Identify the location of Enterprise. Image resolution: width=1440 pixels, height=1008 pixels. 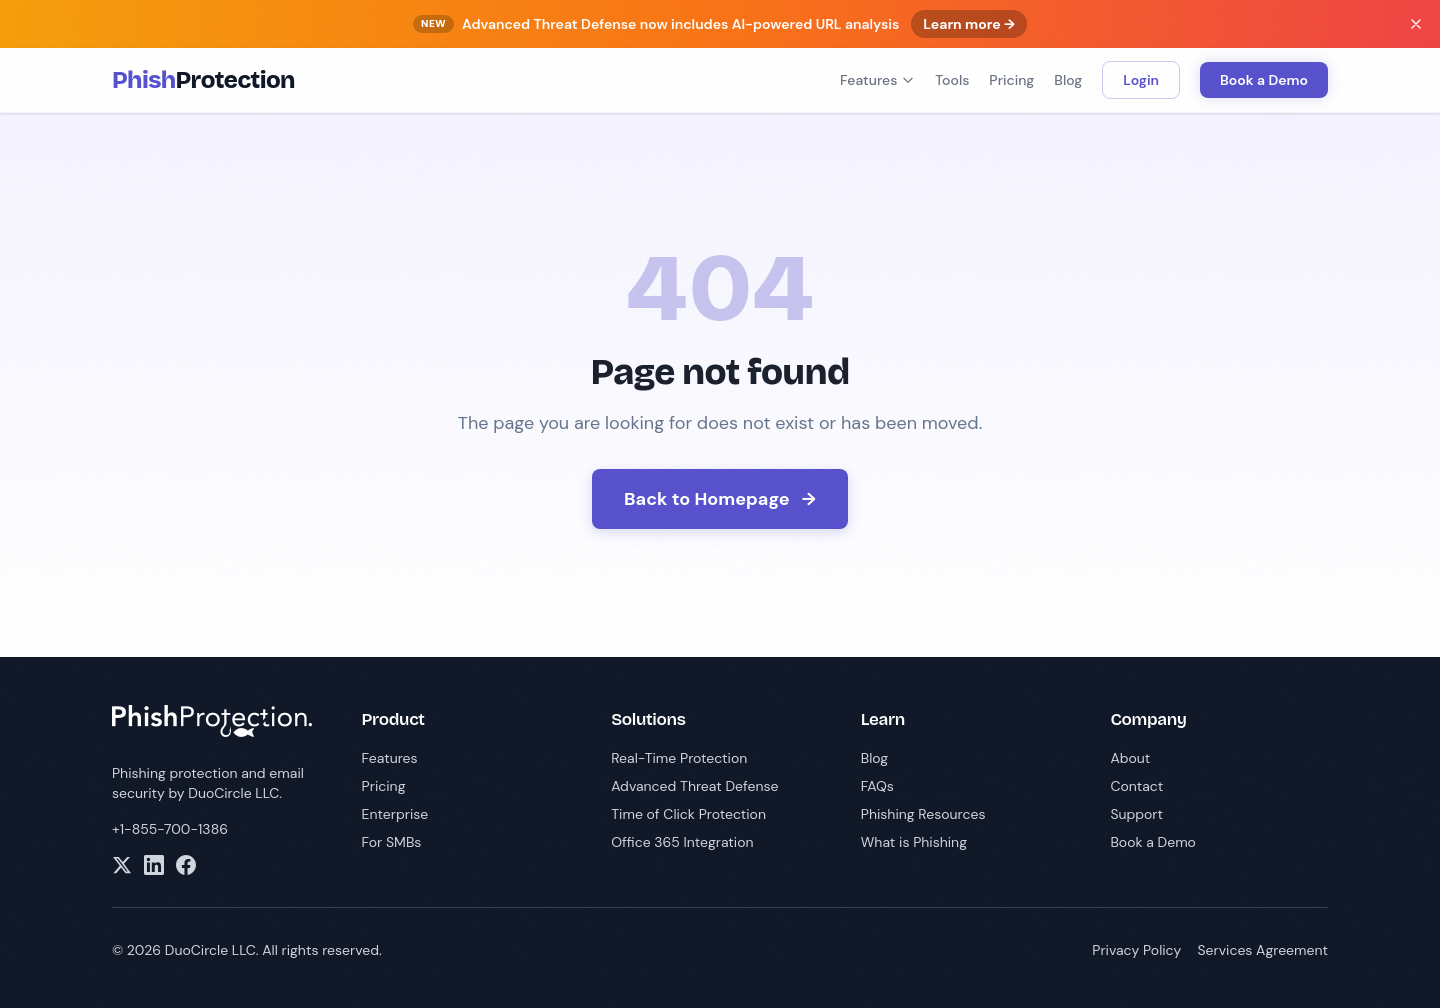
(395, 814).